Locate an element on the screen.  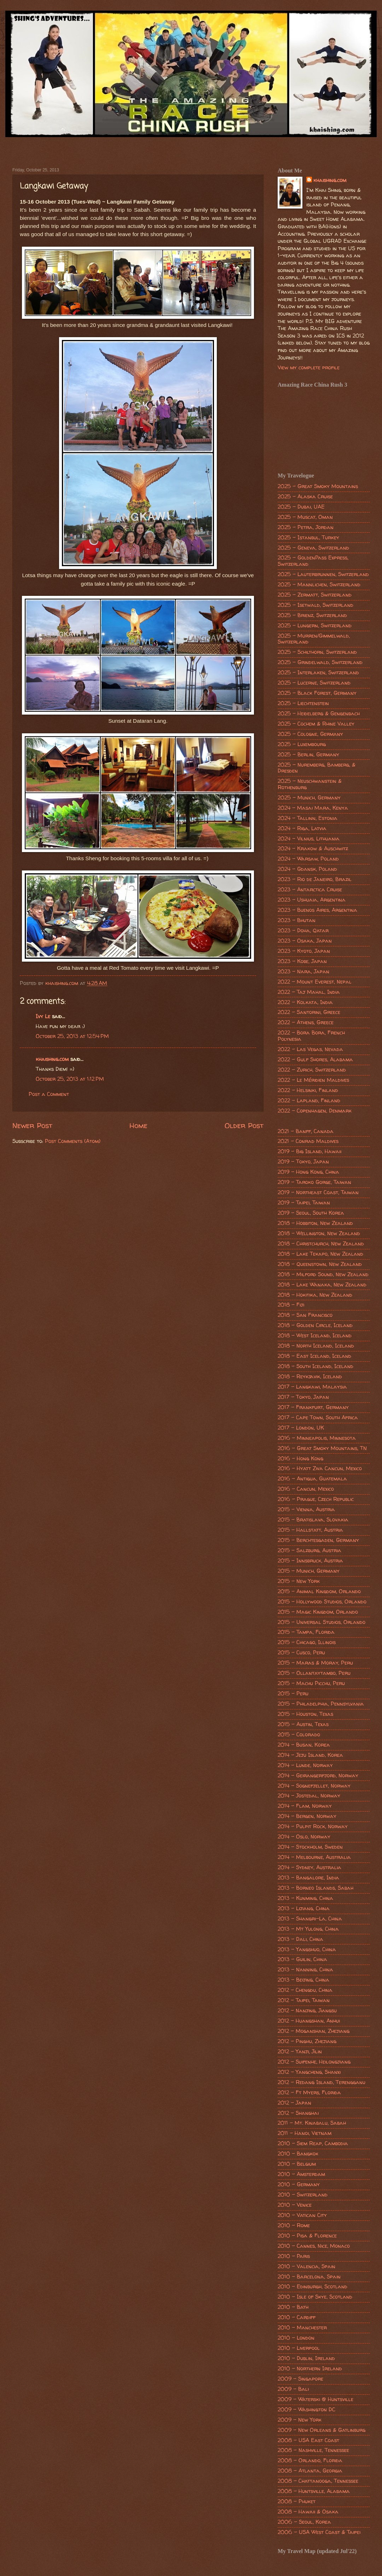
2010 - Venice is located at coordinates (295, 2204).